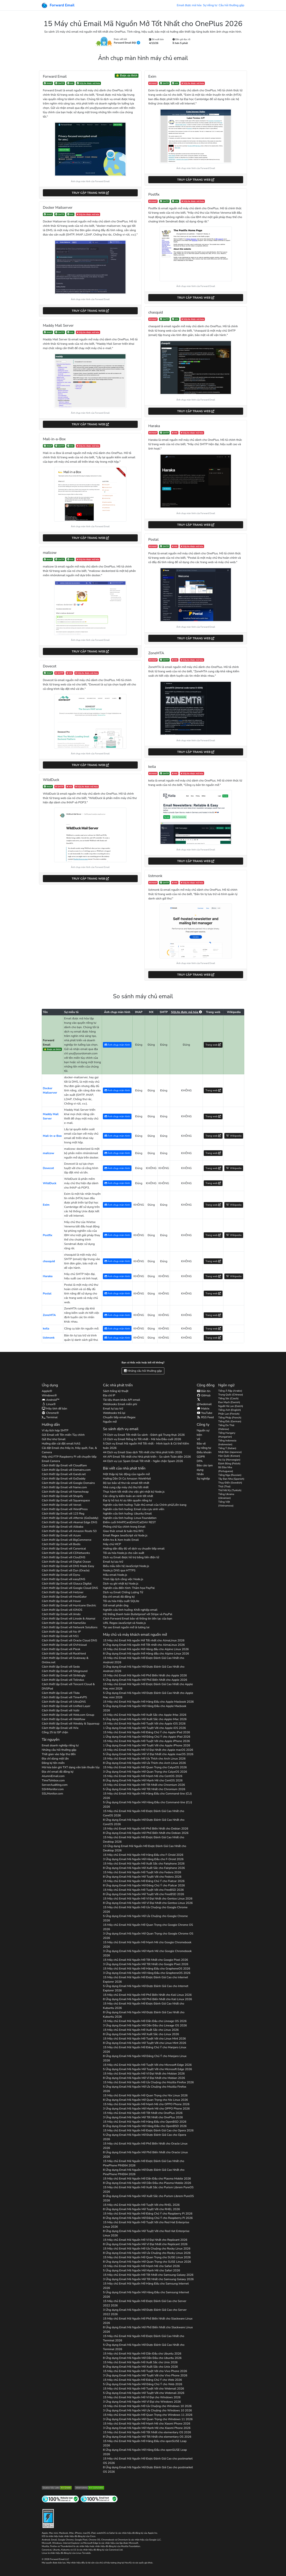 Image resolution: width=286 pixels, height=2576 pixels. I want to click on 1 Ứng dụng Email Mã Nguồn Mở Tuyệt Vời cho 2026, so click(144, 1728).